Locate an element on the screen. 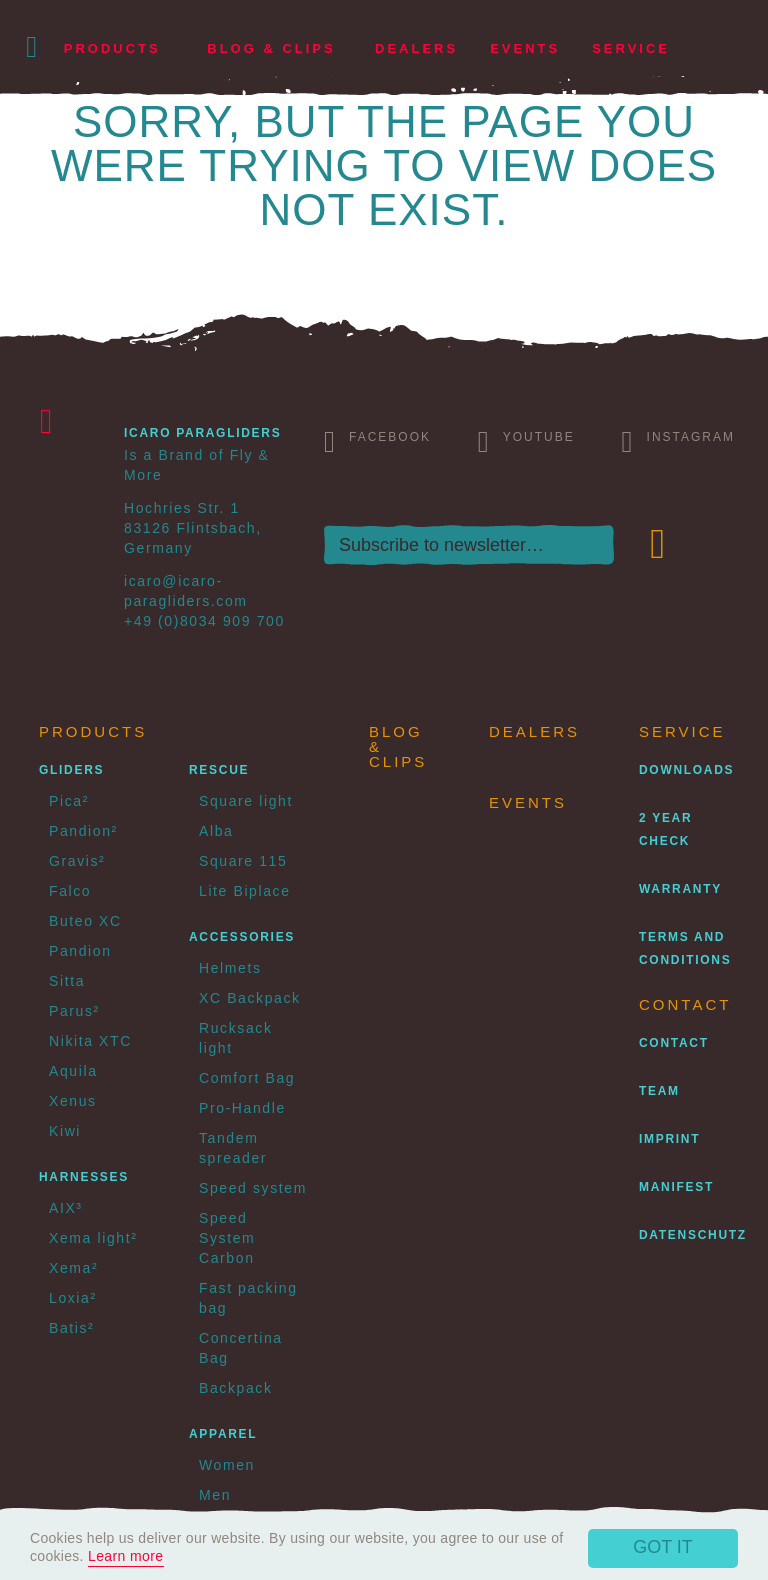 The width and height of the screenshot is (768, 1580). XC Backpack is located at coordinates (250, 998).